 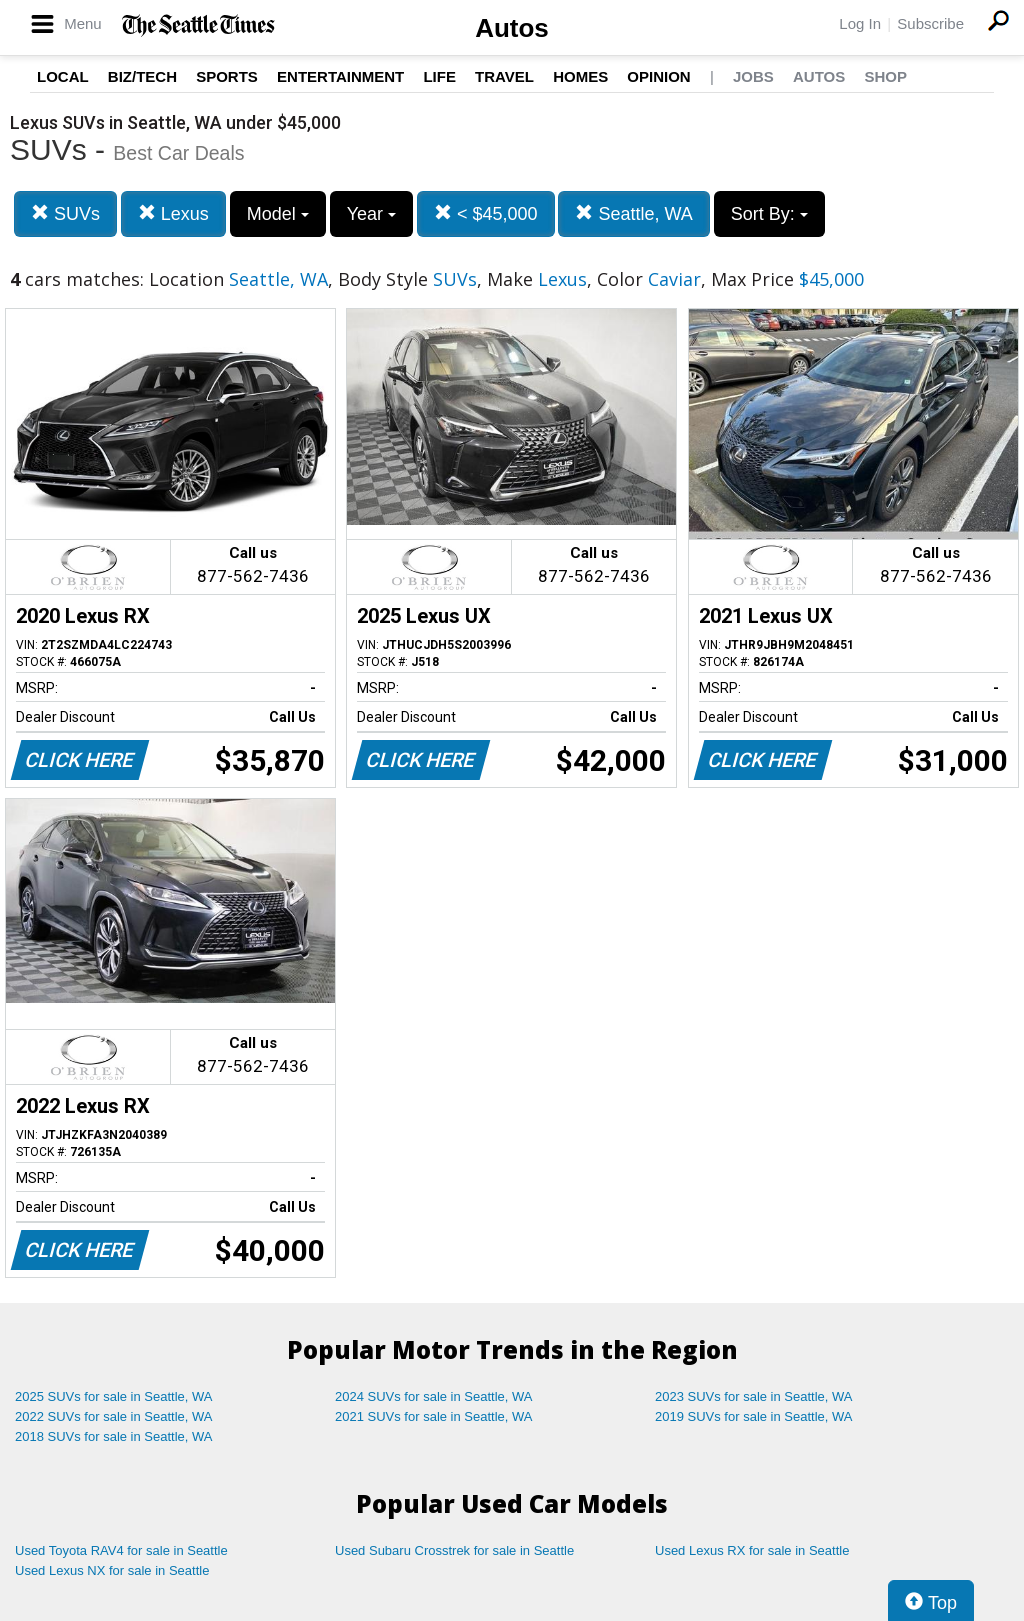 What do you see at coordinates (227, 76) in the screenshot?
I see `Sports` at bounding box center [227, 76].